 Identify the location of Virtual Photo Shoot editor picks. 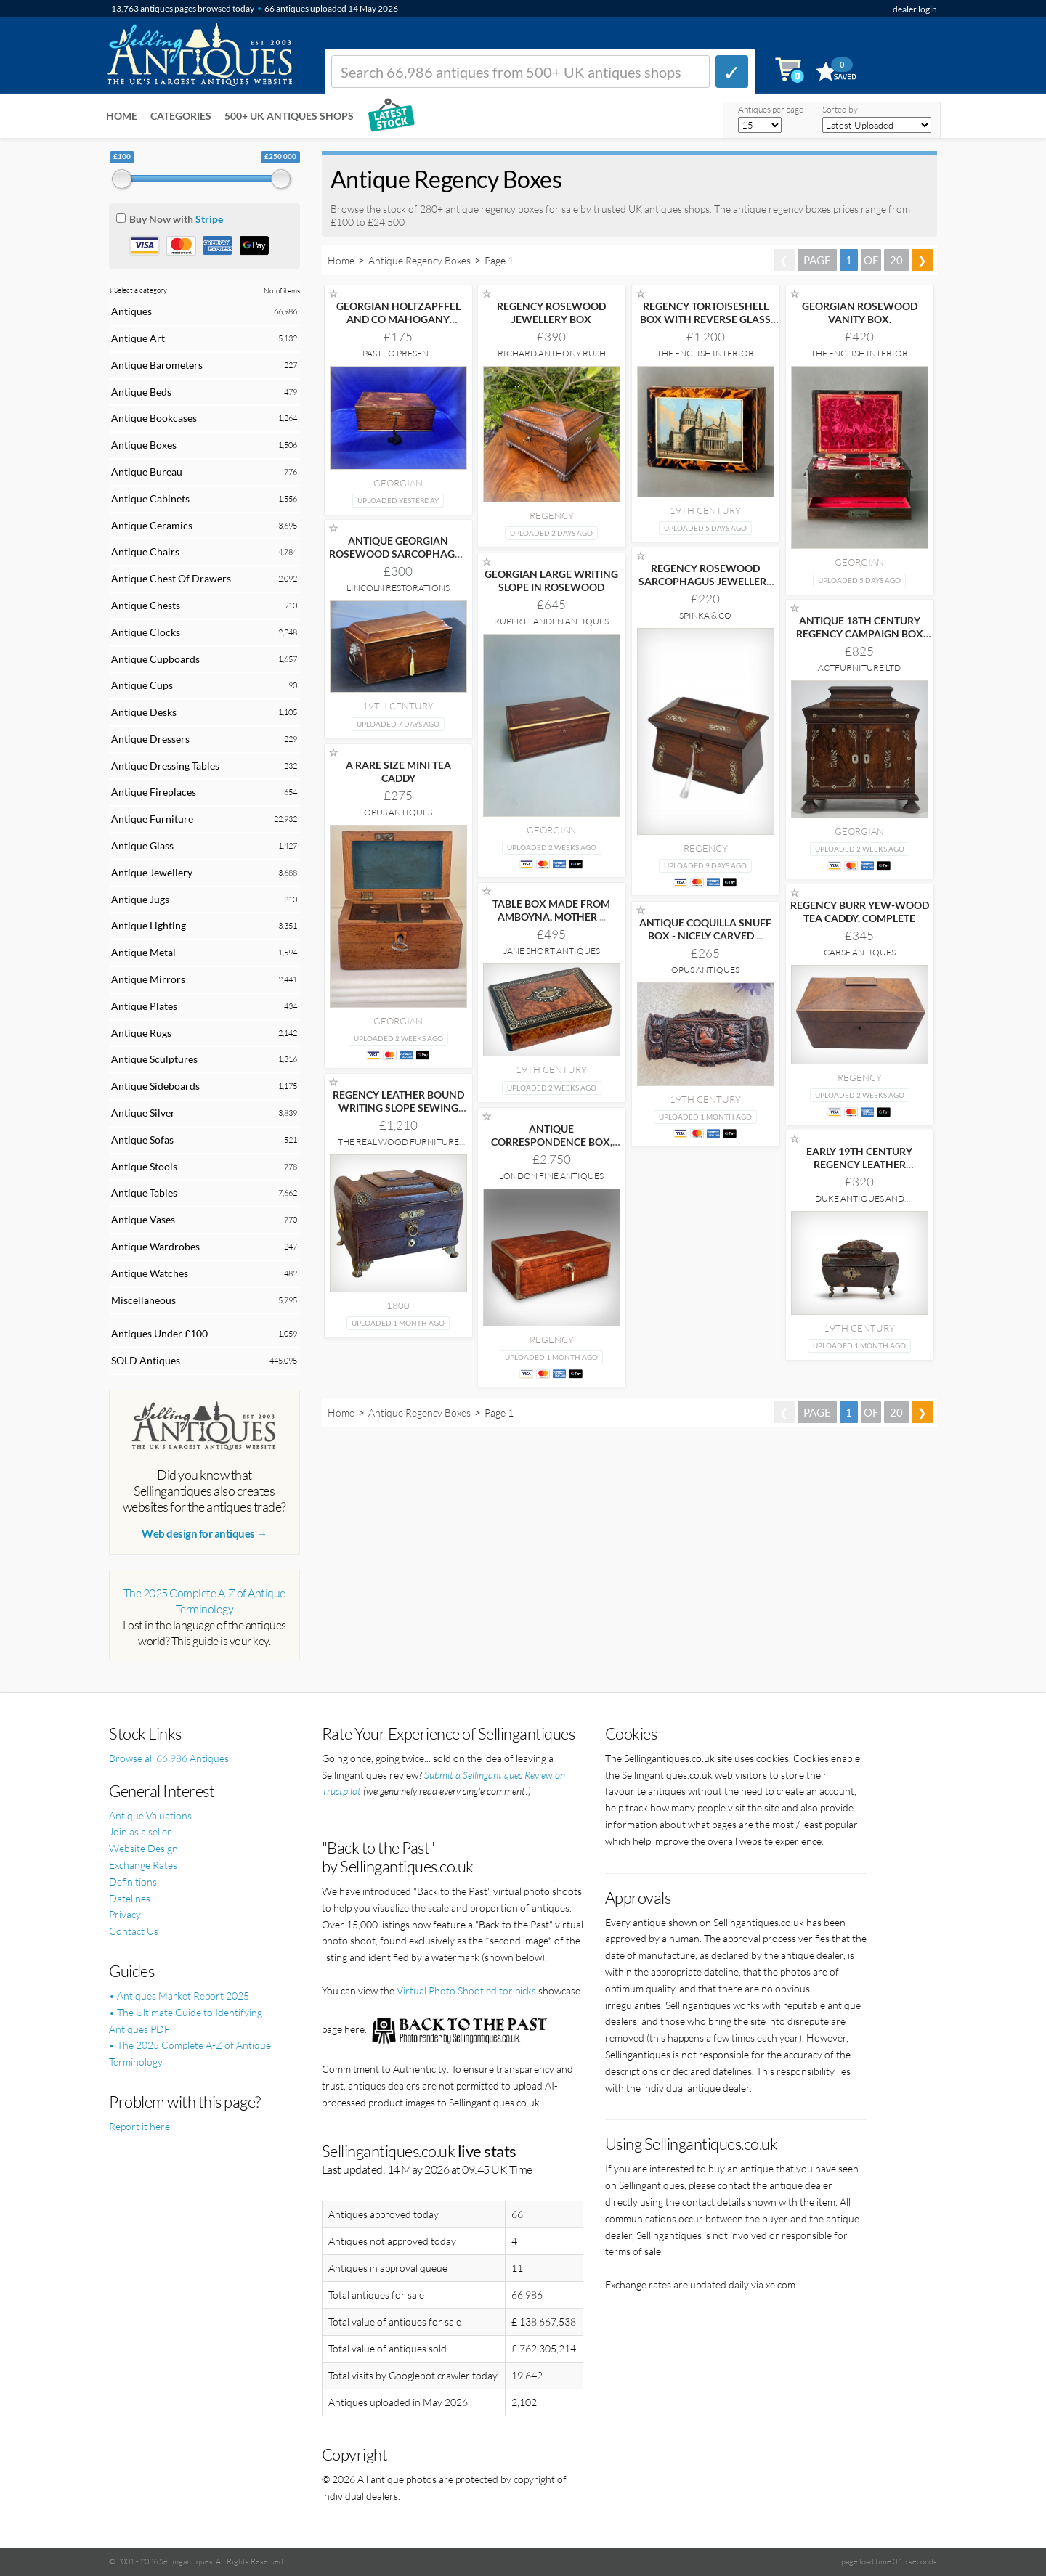
(466, 1990).